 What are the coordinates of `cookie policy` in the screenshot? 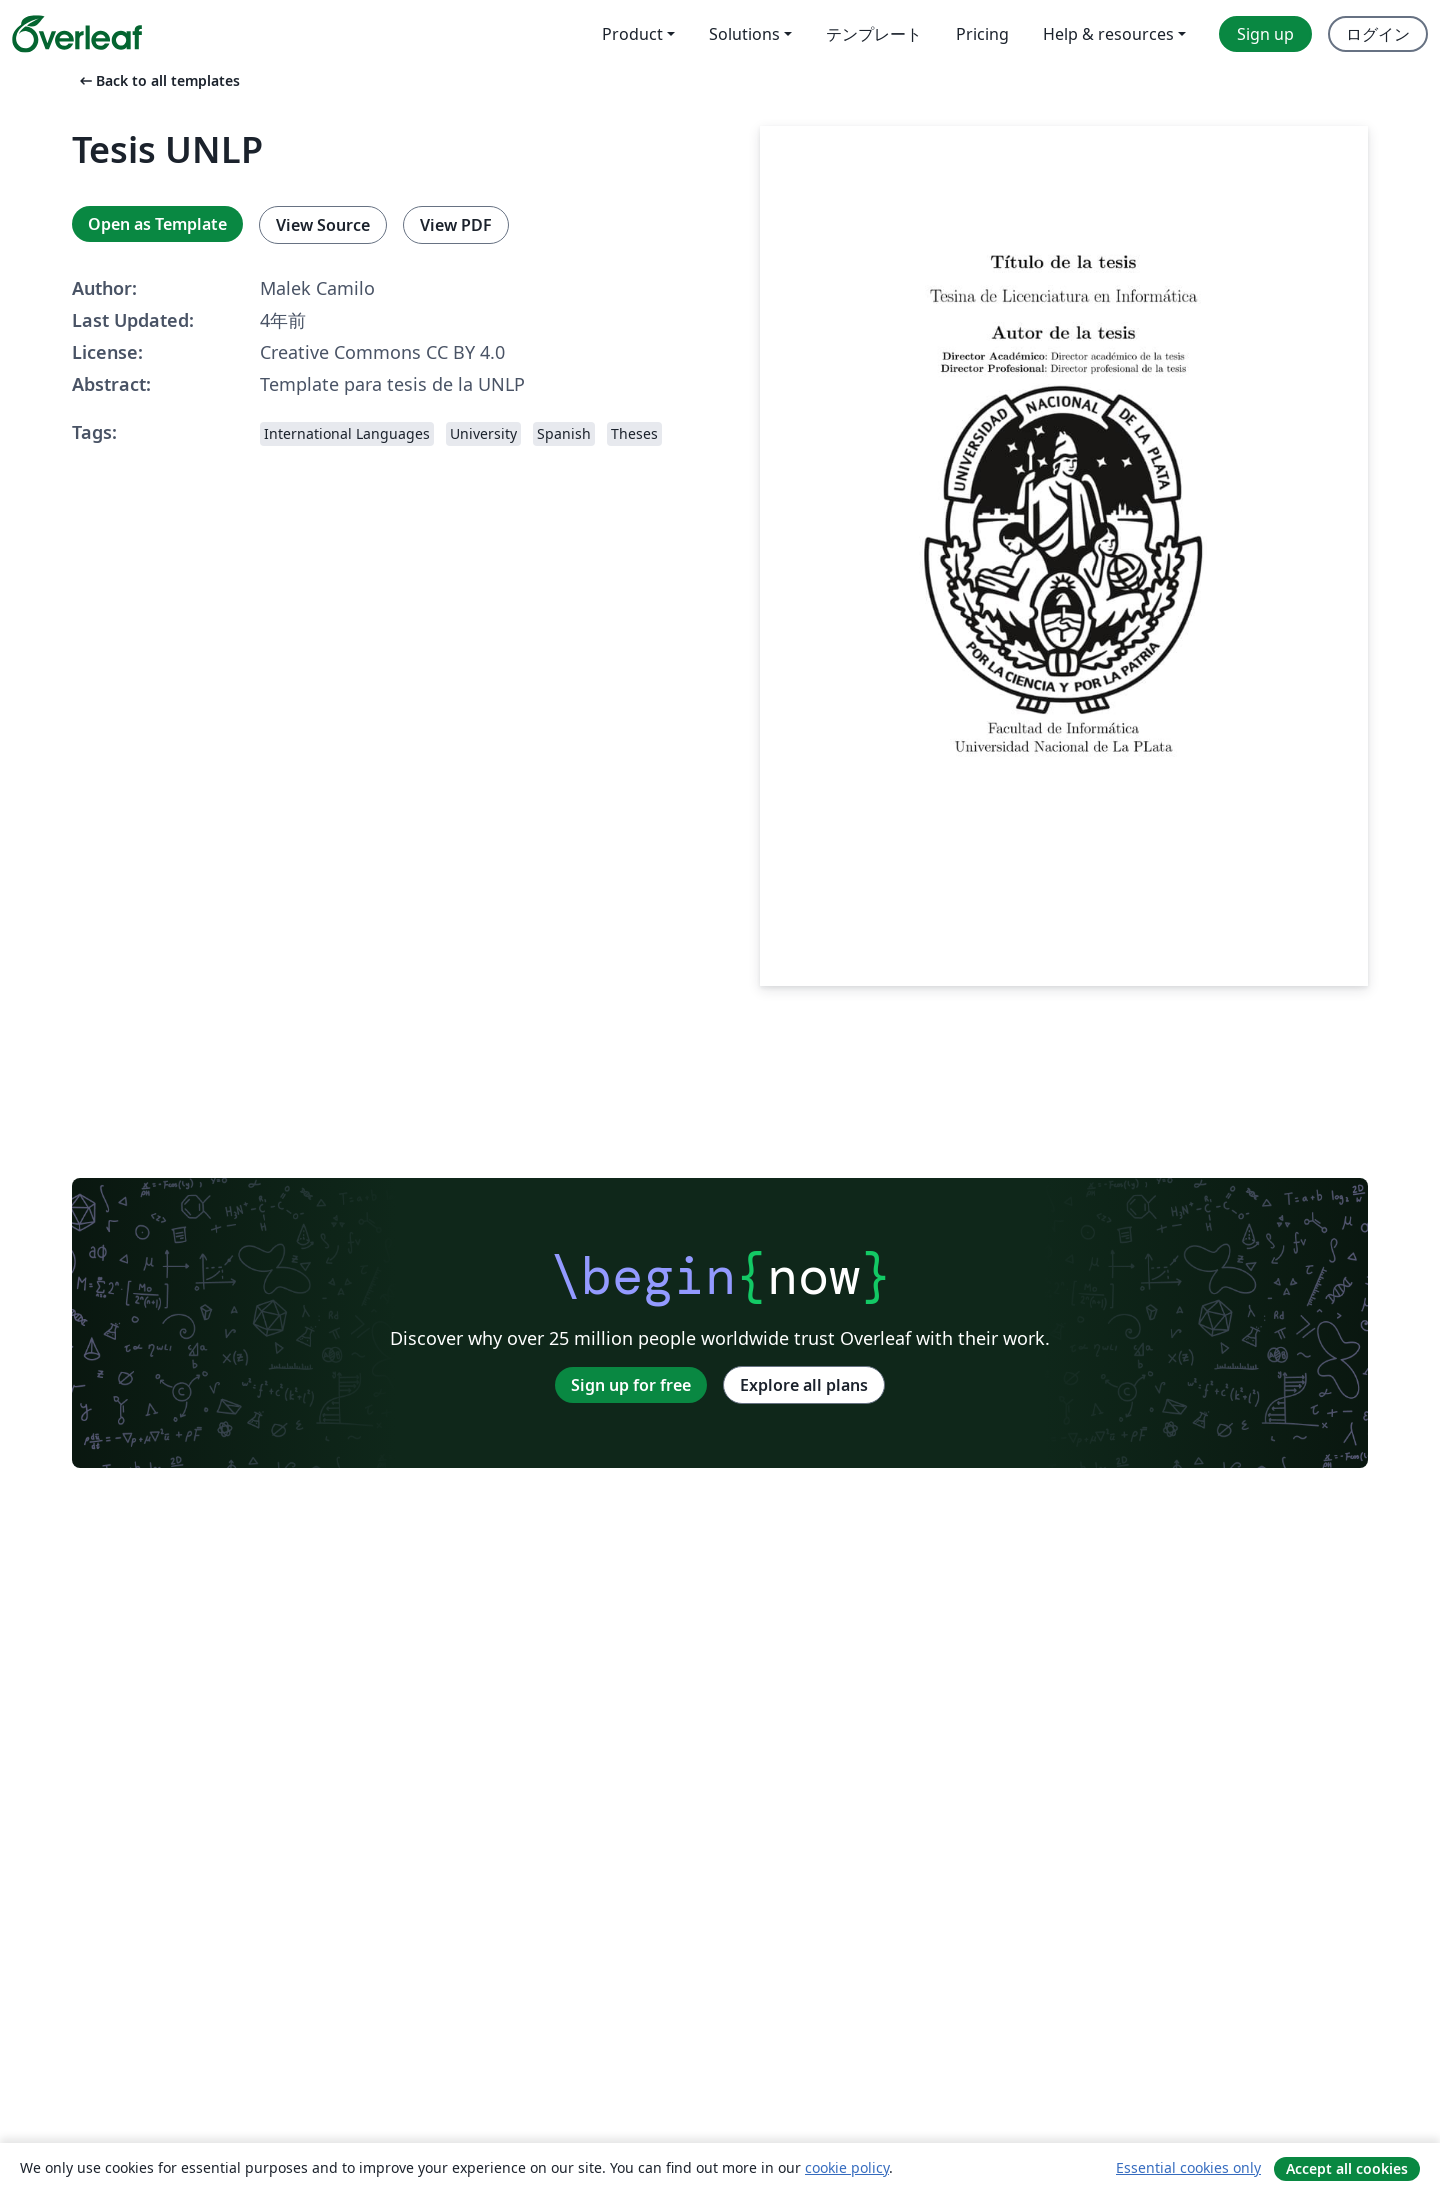 It's located at (847, 2167).